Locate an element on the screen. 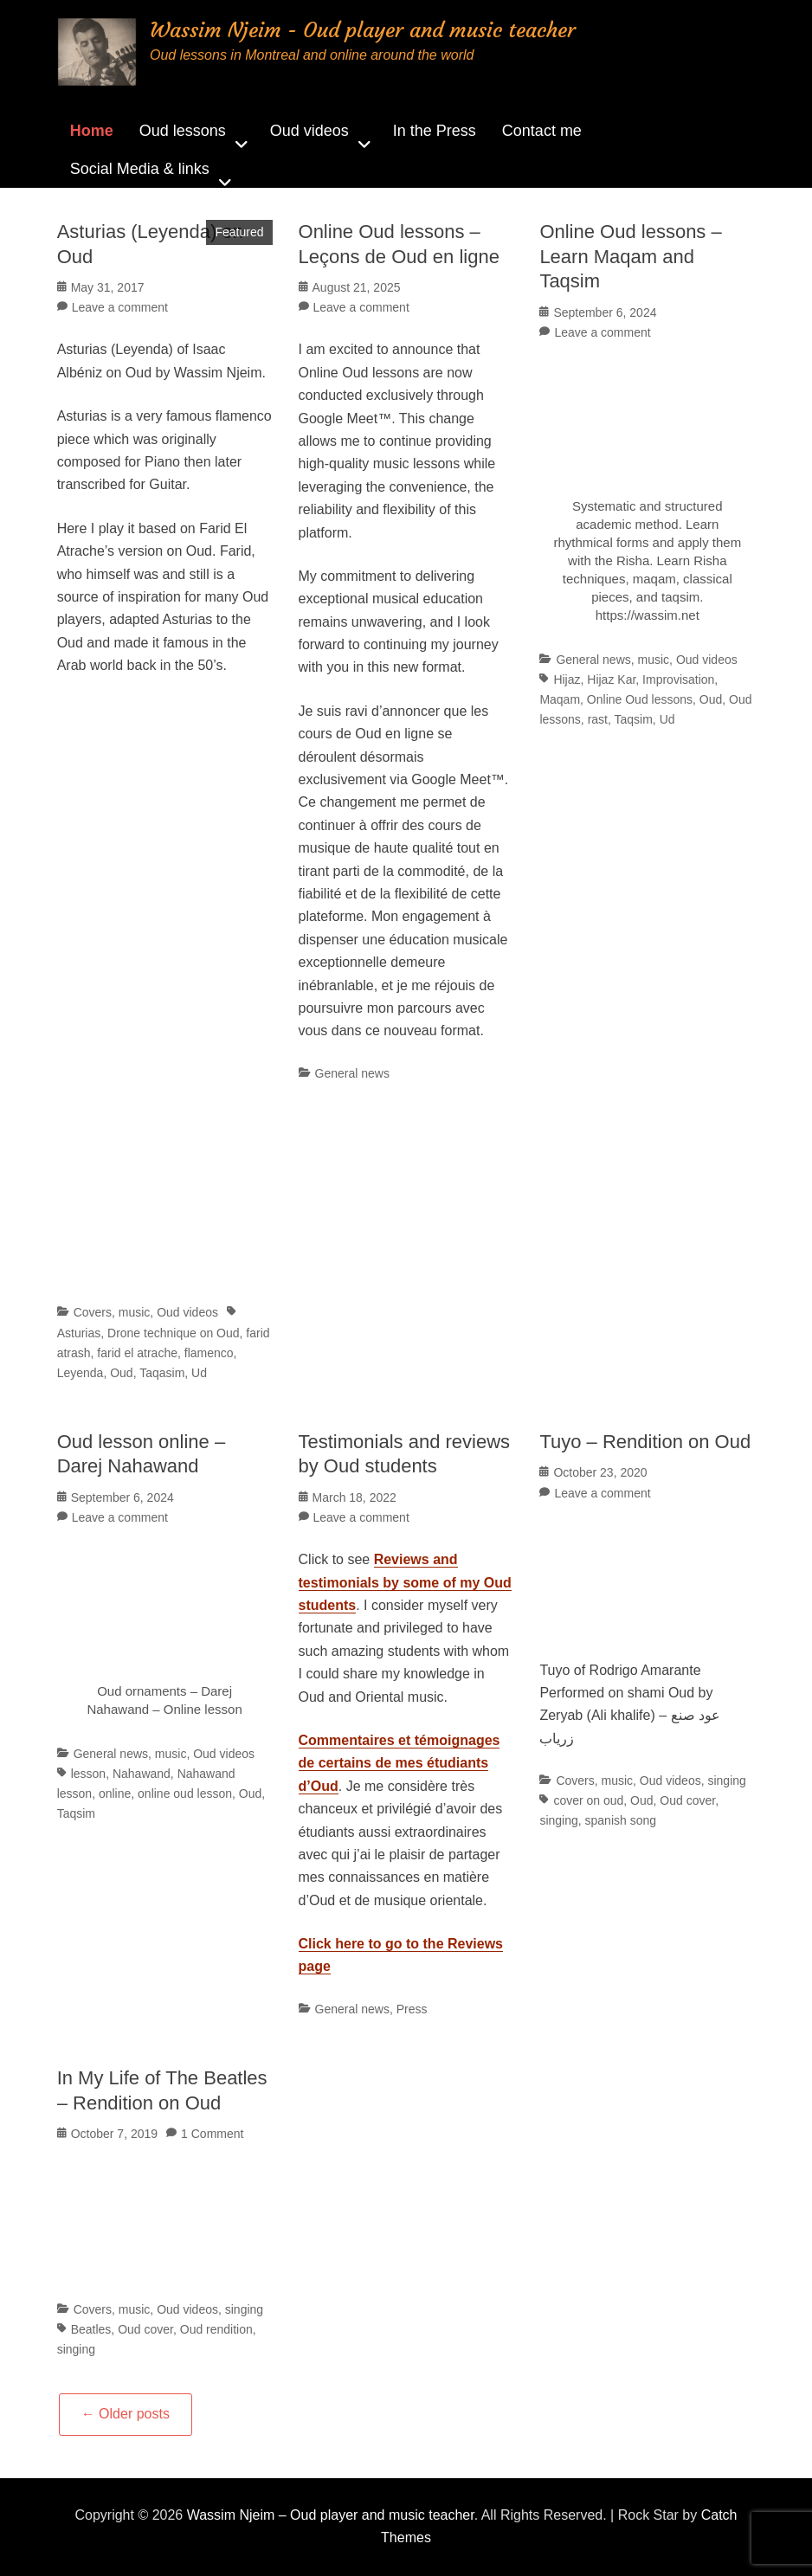 This screenshot has width=812, height=2576. Older posts is located at coordinates (125, 2413).